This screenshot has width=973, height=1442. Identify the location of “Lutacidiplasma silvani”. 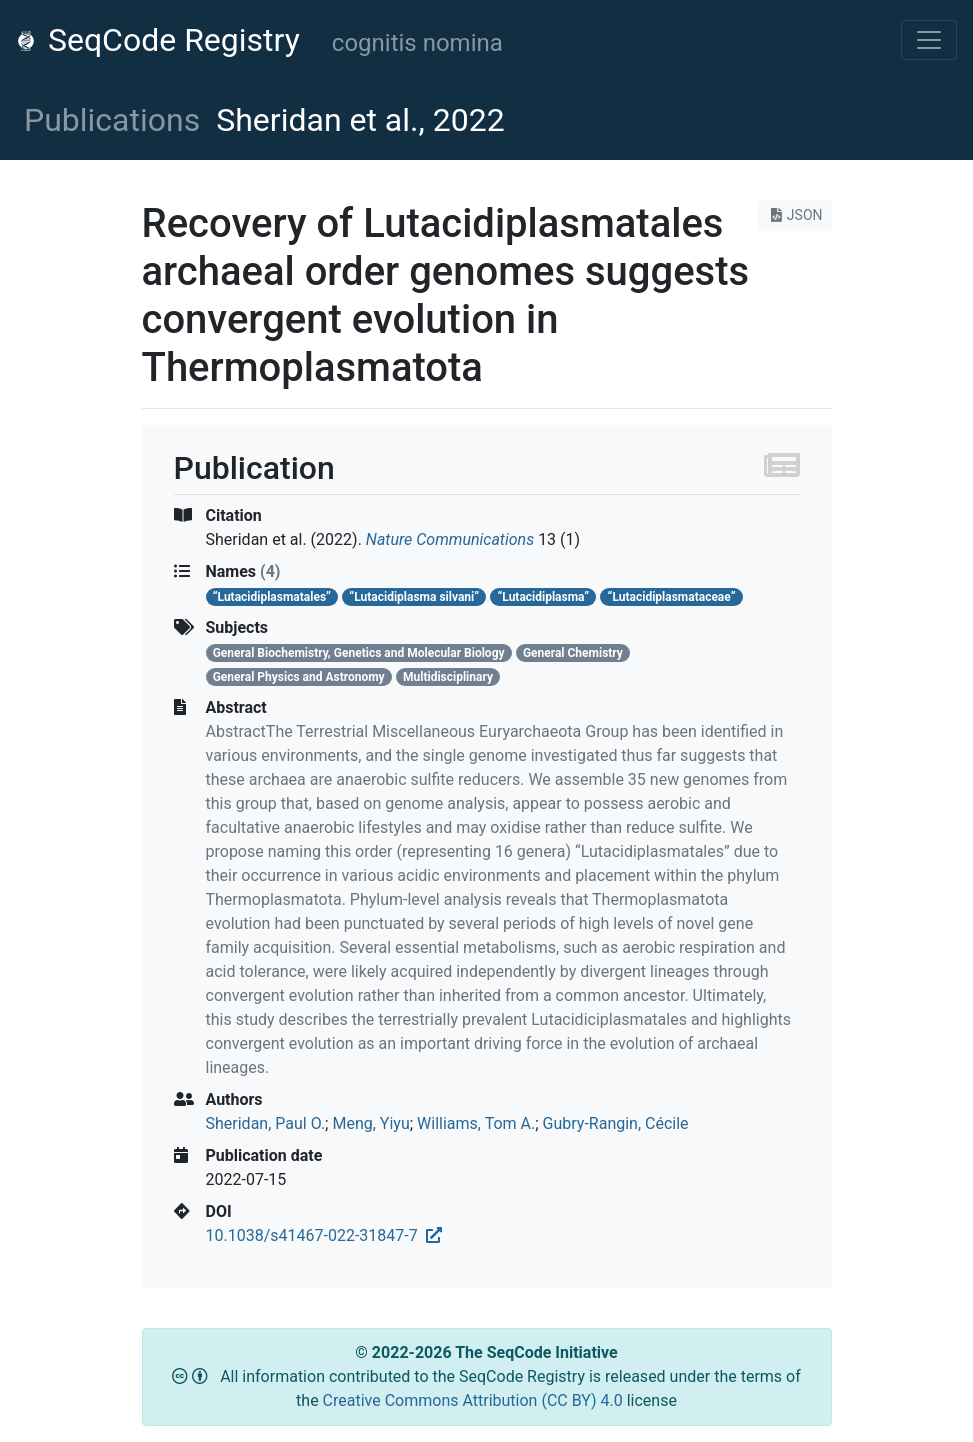
(414, 597).